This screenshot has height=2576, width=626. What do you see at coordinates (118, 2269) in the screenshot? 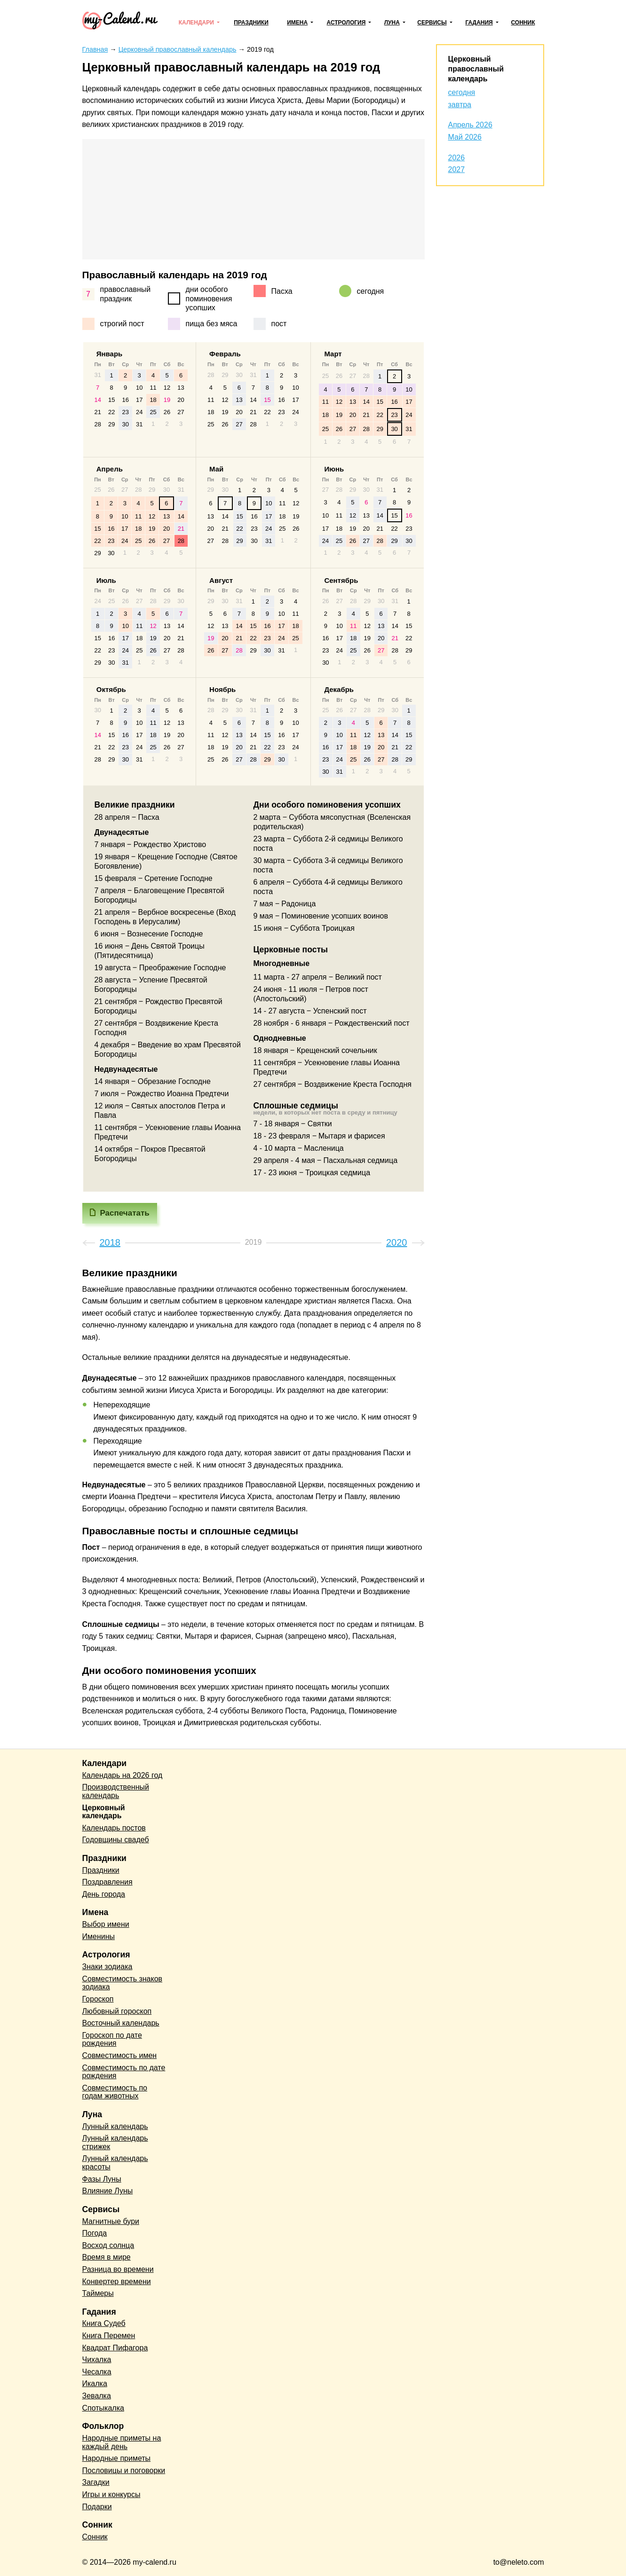
I see `Разница во времени` at bounding box center [118, 2269].